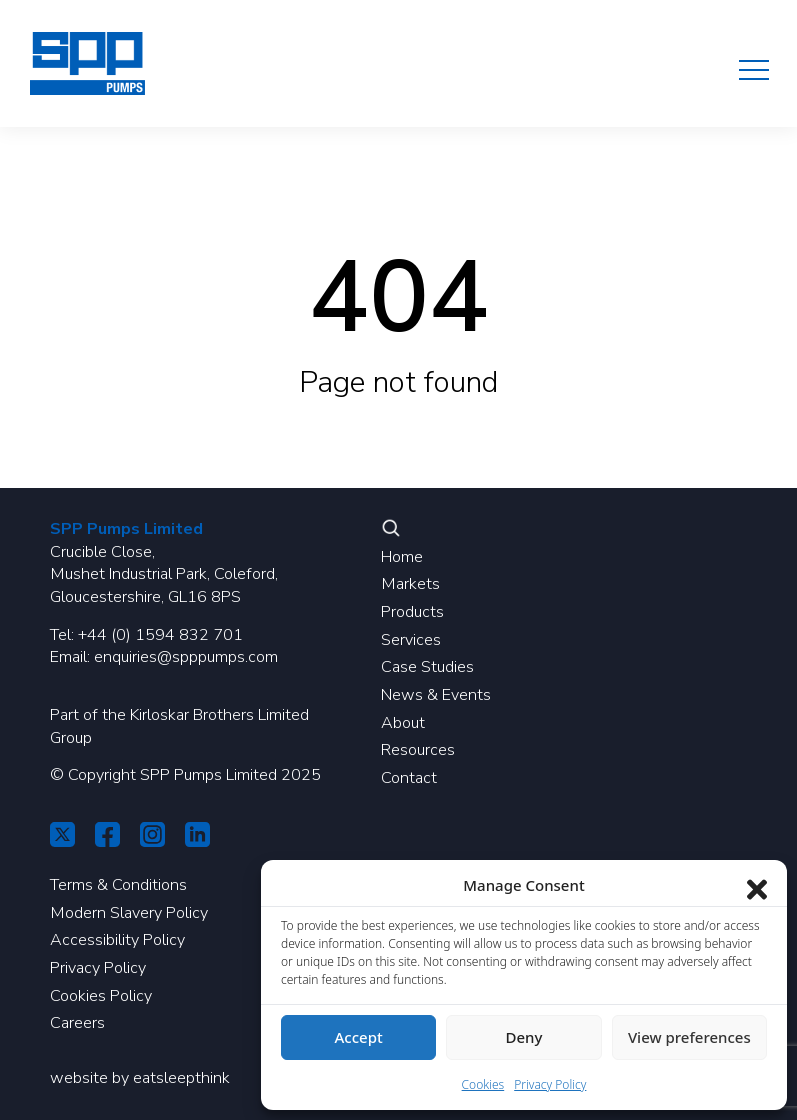  I want to click on Accessibility Policy, so click(117, 940).